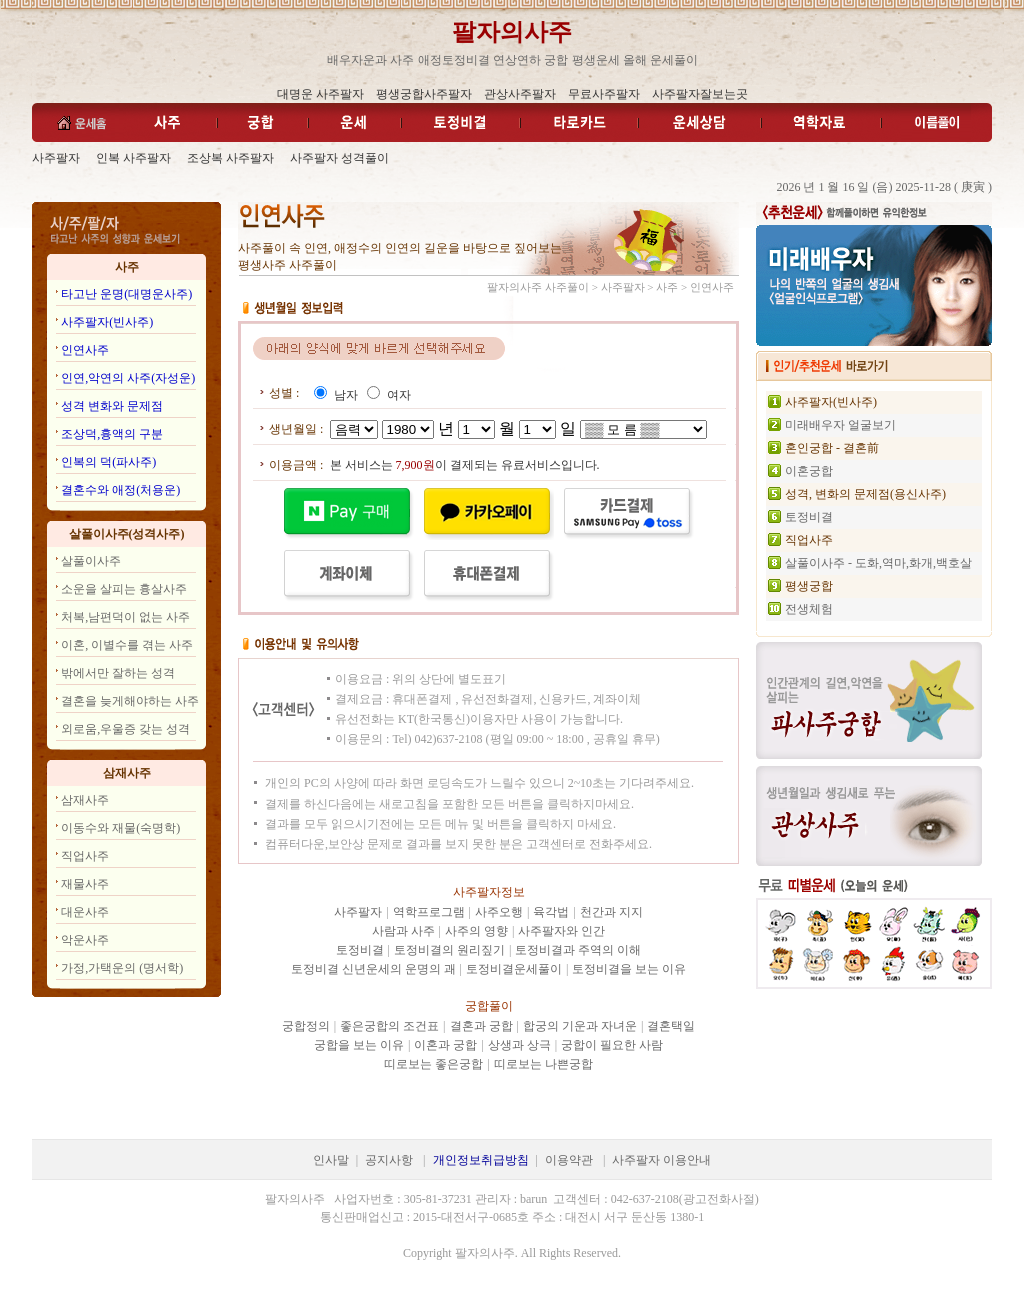 The height and width of the screenshot is (1290, 1024). What do you see at coordinates (91, 561) in the screenshot?
I see `살풀이사주` at bounding box center [91, 561].